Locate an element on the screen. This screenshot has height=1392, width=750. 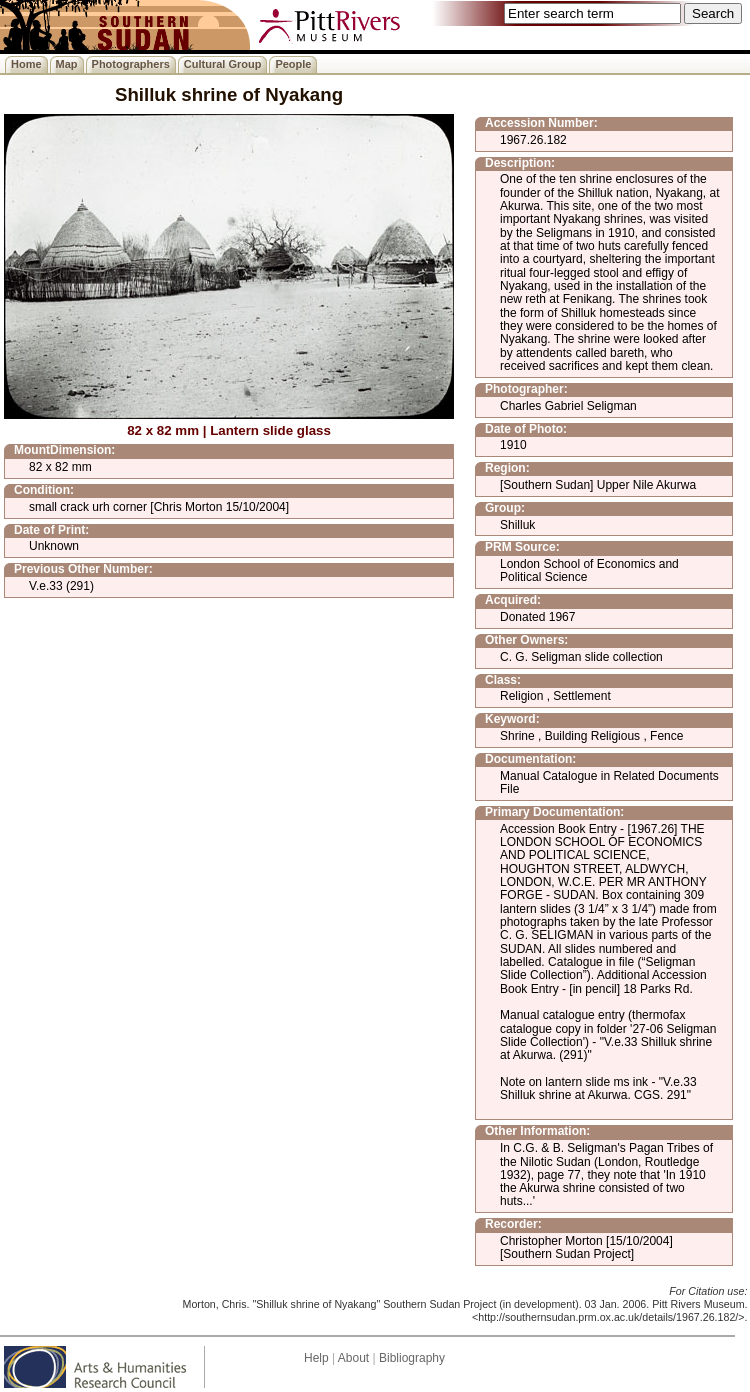
Cultural Group is located at coordinates (223, 64).